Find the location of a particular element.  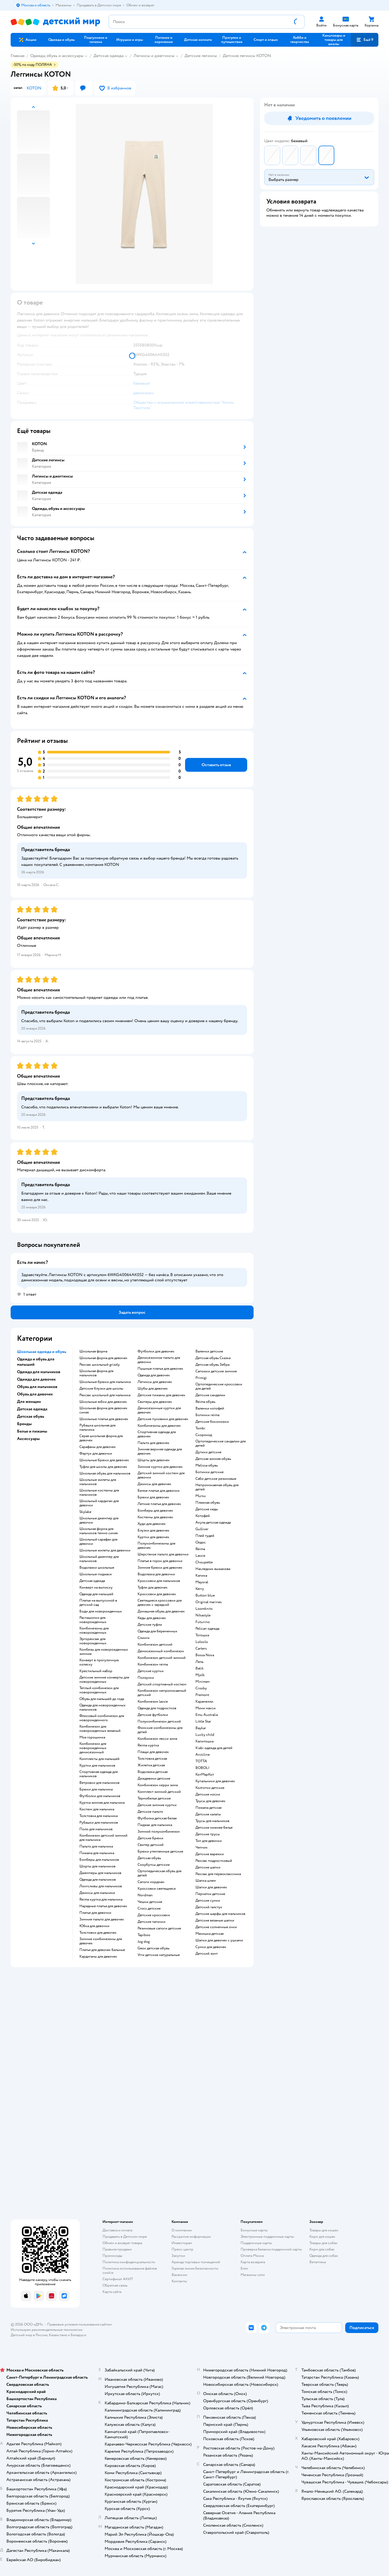

Пижама детская is located at coordinates (208, 1808).